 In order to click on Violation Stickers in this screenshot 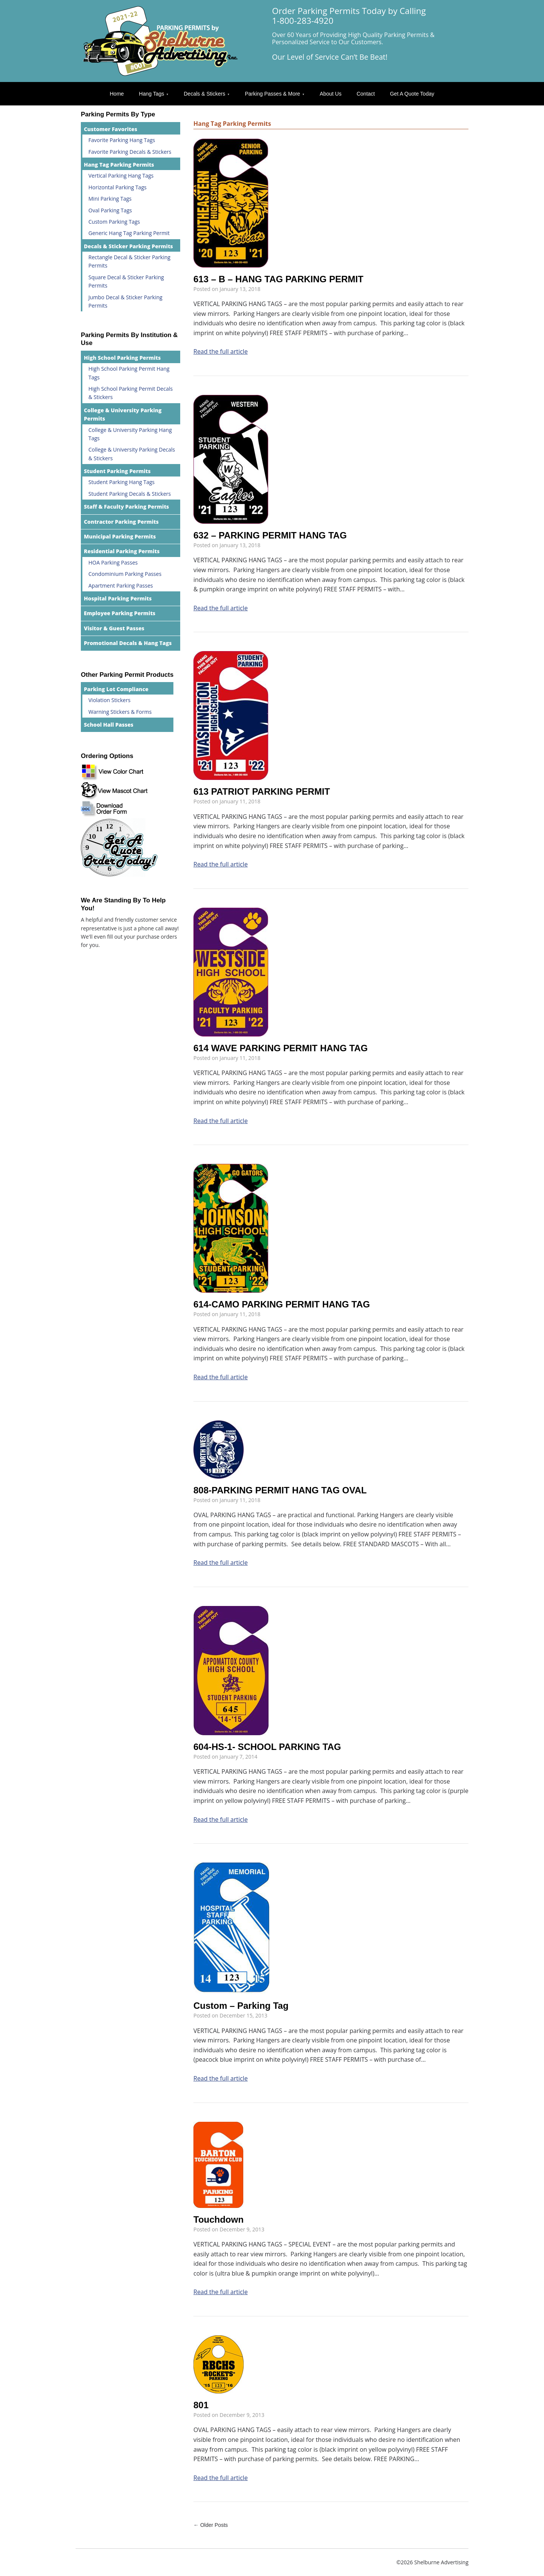, I will do `click(109, 700)`.